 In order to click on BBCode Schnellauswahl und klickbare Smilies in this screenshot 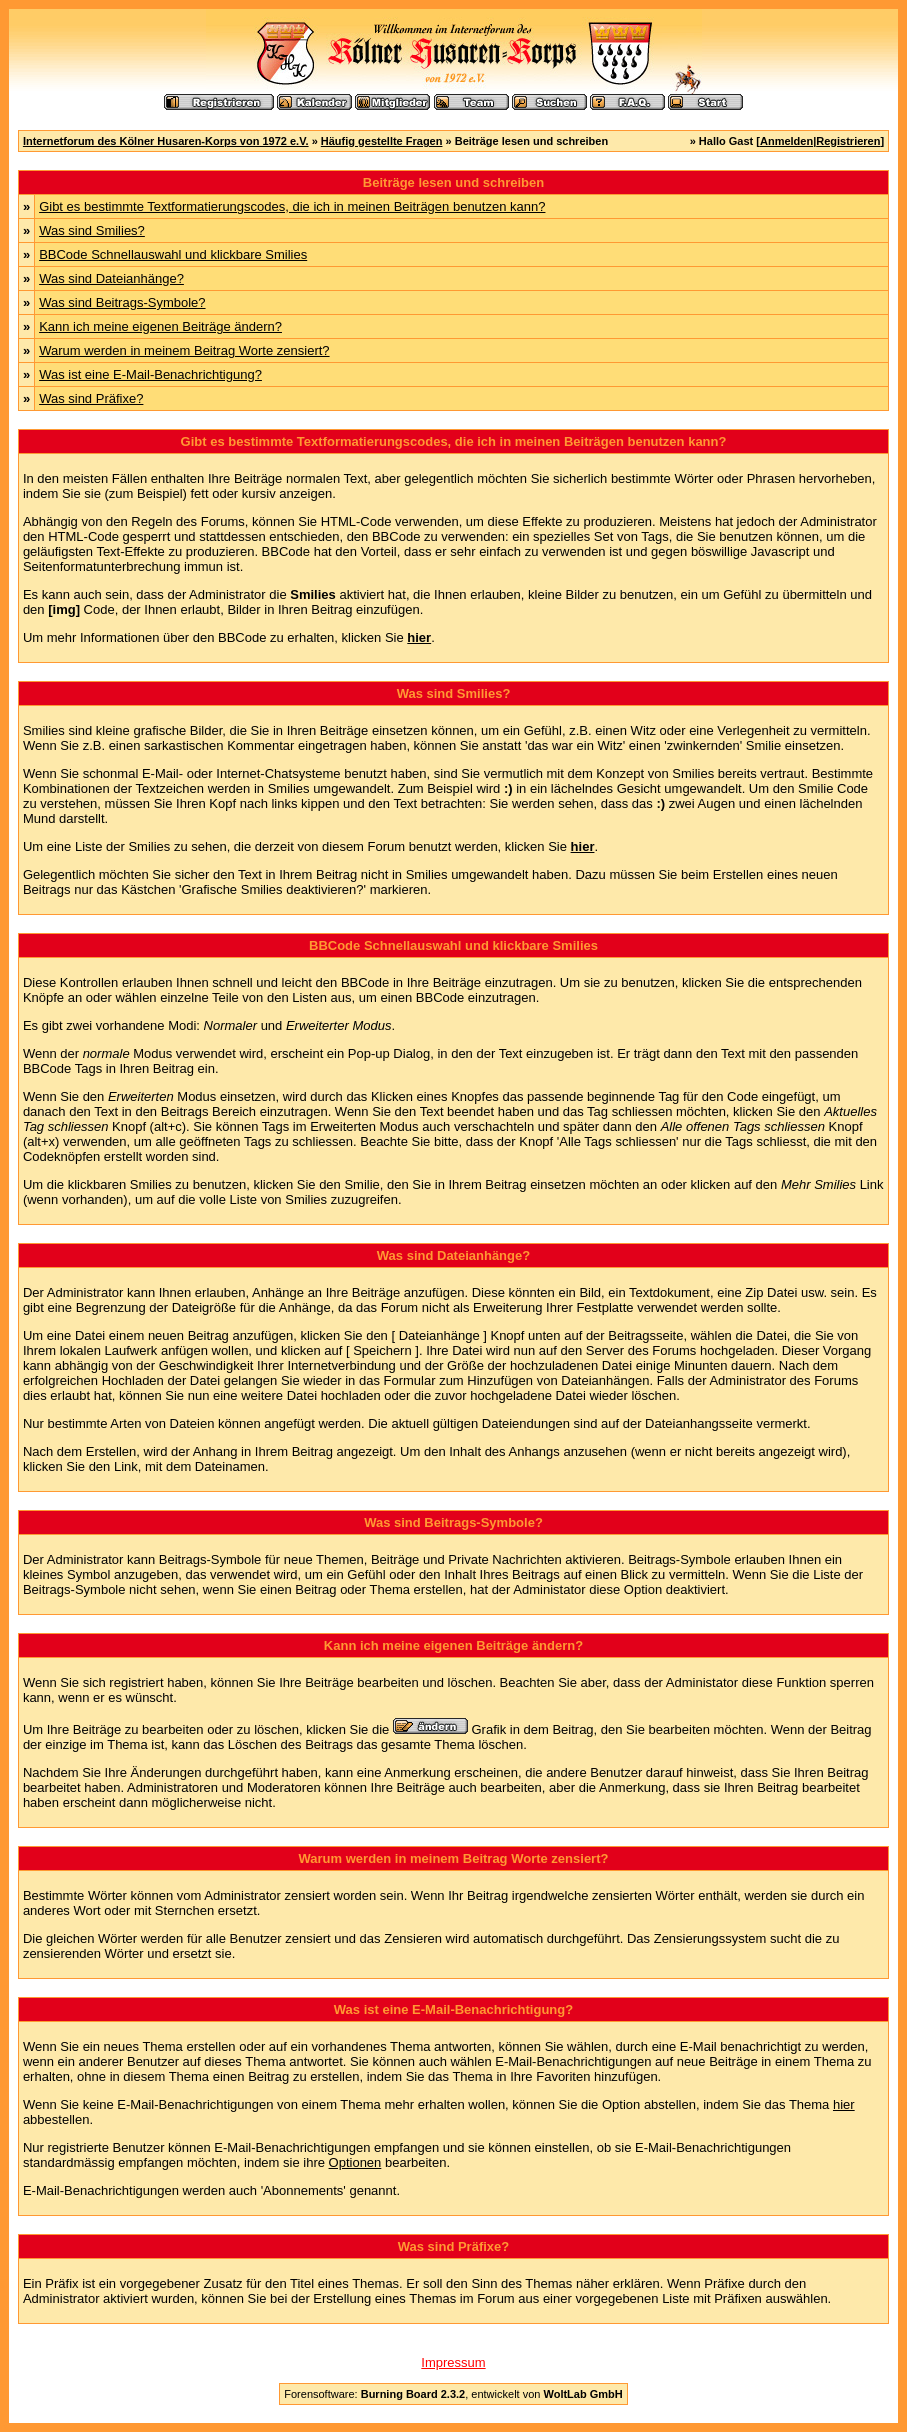, I will do `click(173, 254)`.